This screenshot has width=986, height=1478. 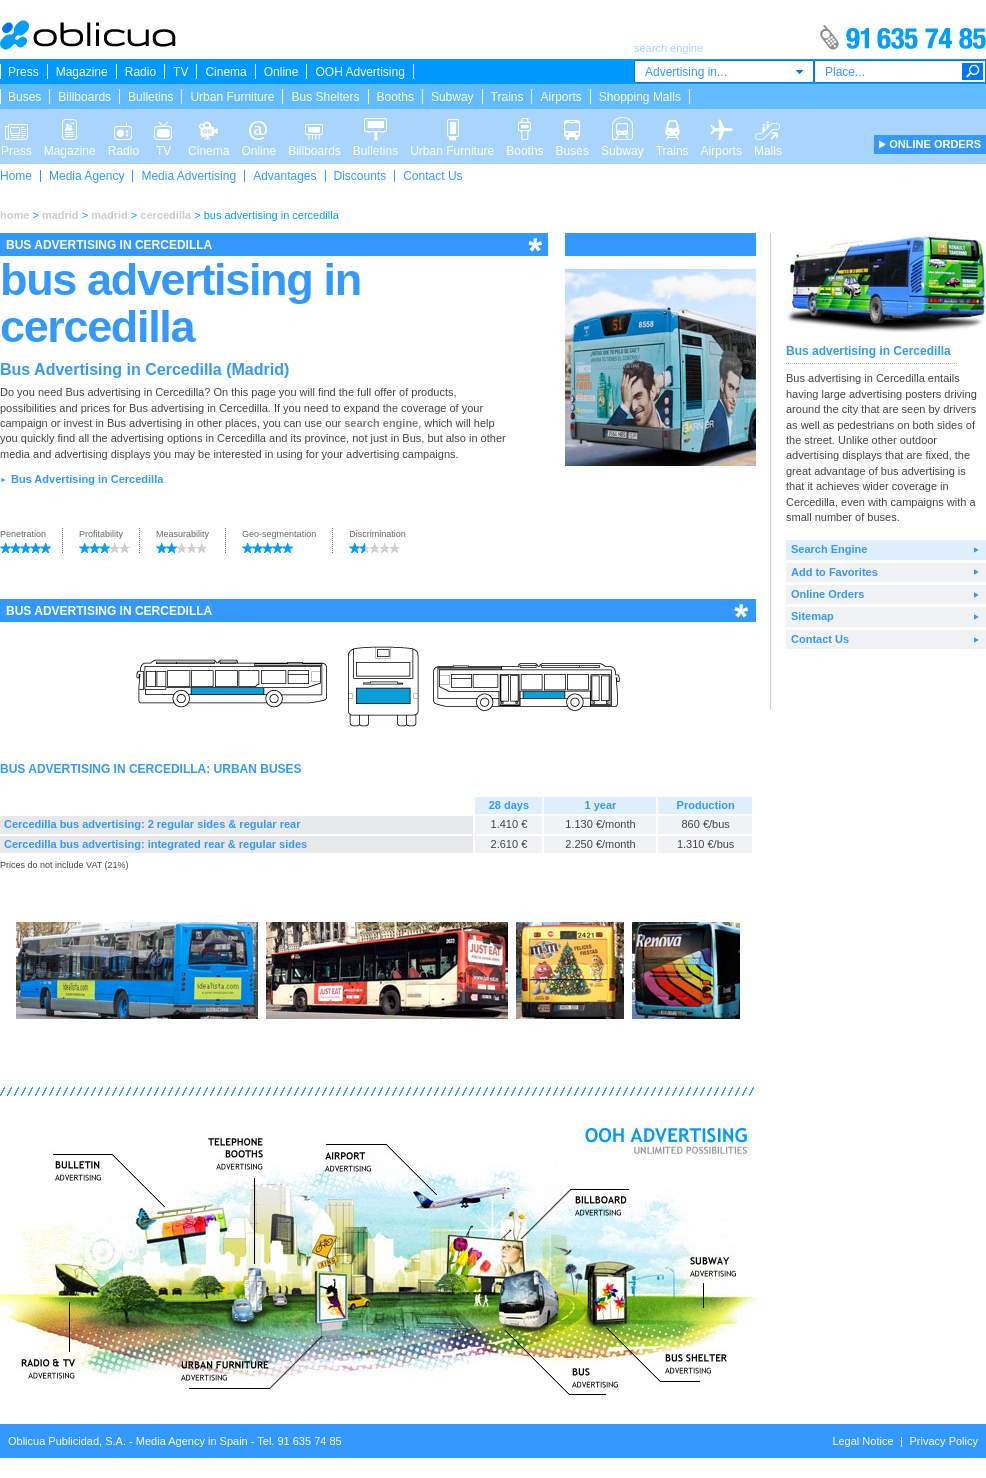 I want to click on Online Orders, so click(x=827, y=594).